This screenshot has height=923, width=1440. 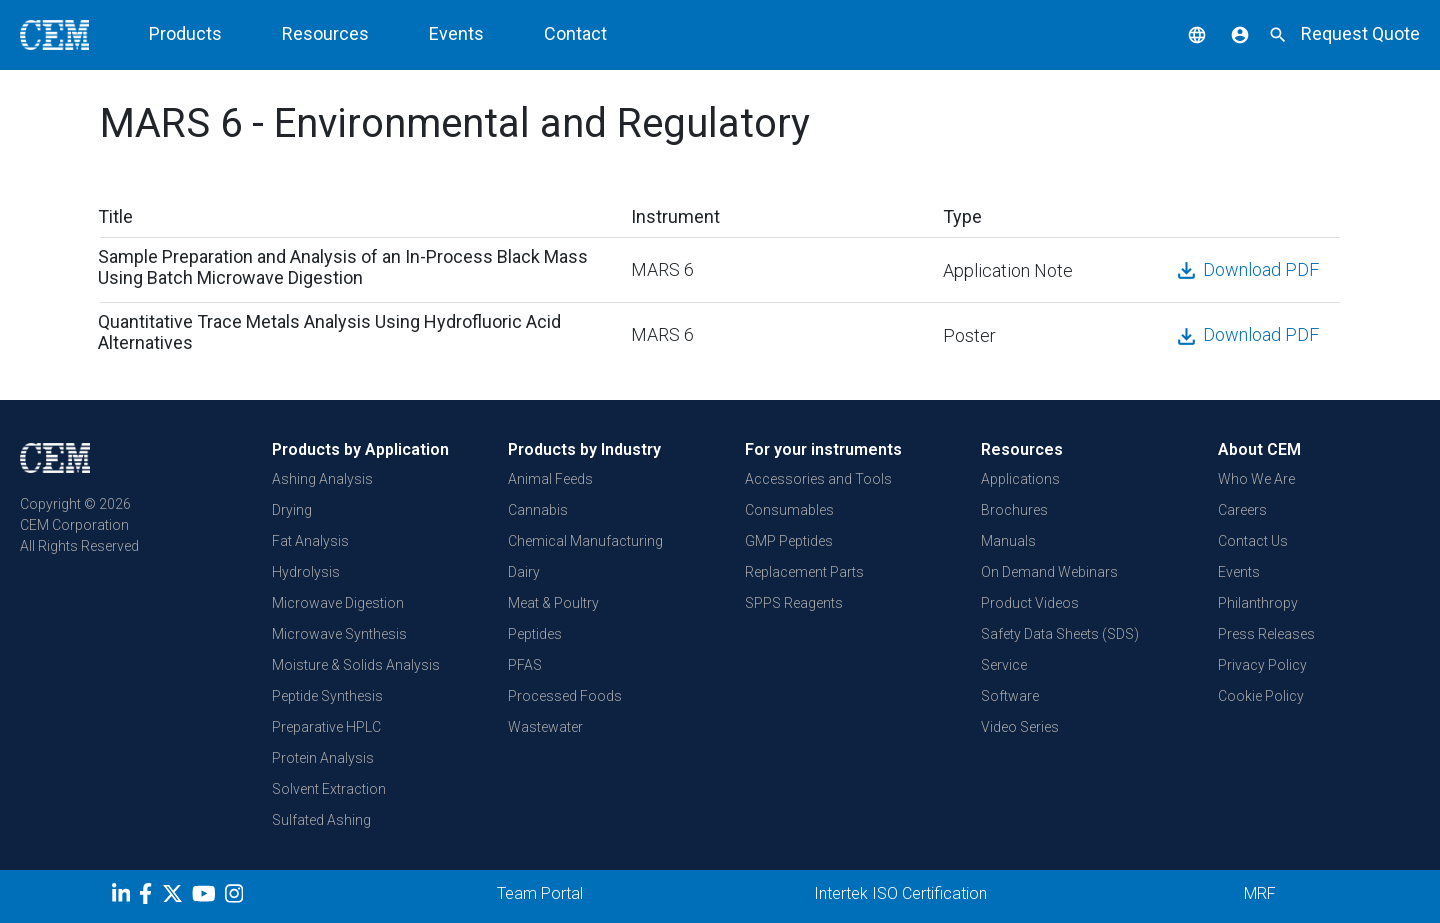 I want to click on Product Videos, so click(x=1030, y=603).